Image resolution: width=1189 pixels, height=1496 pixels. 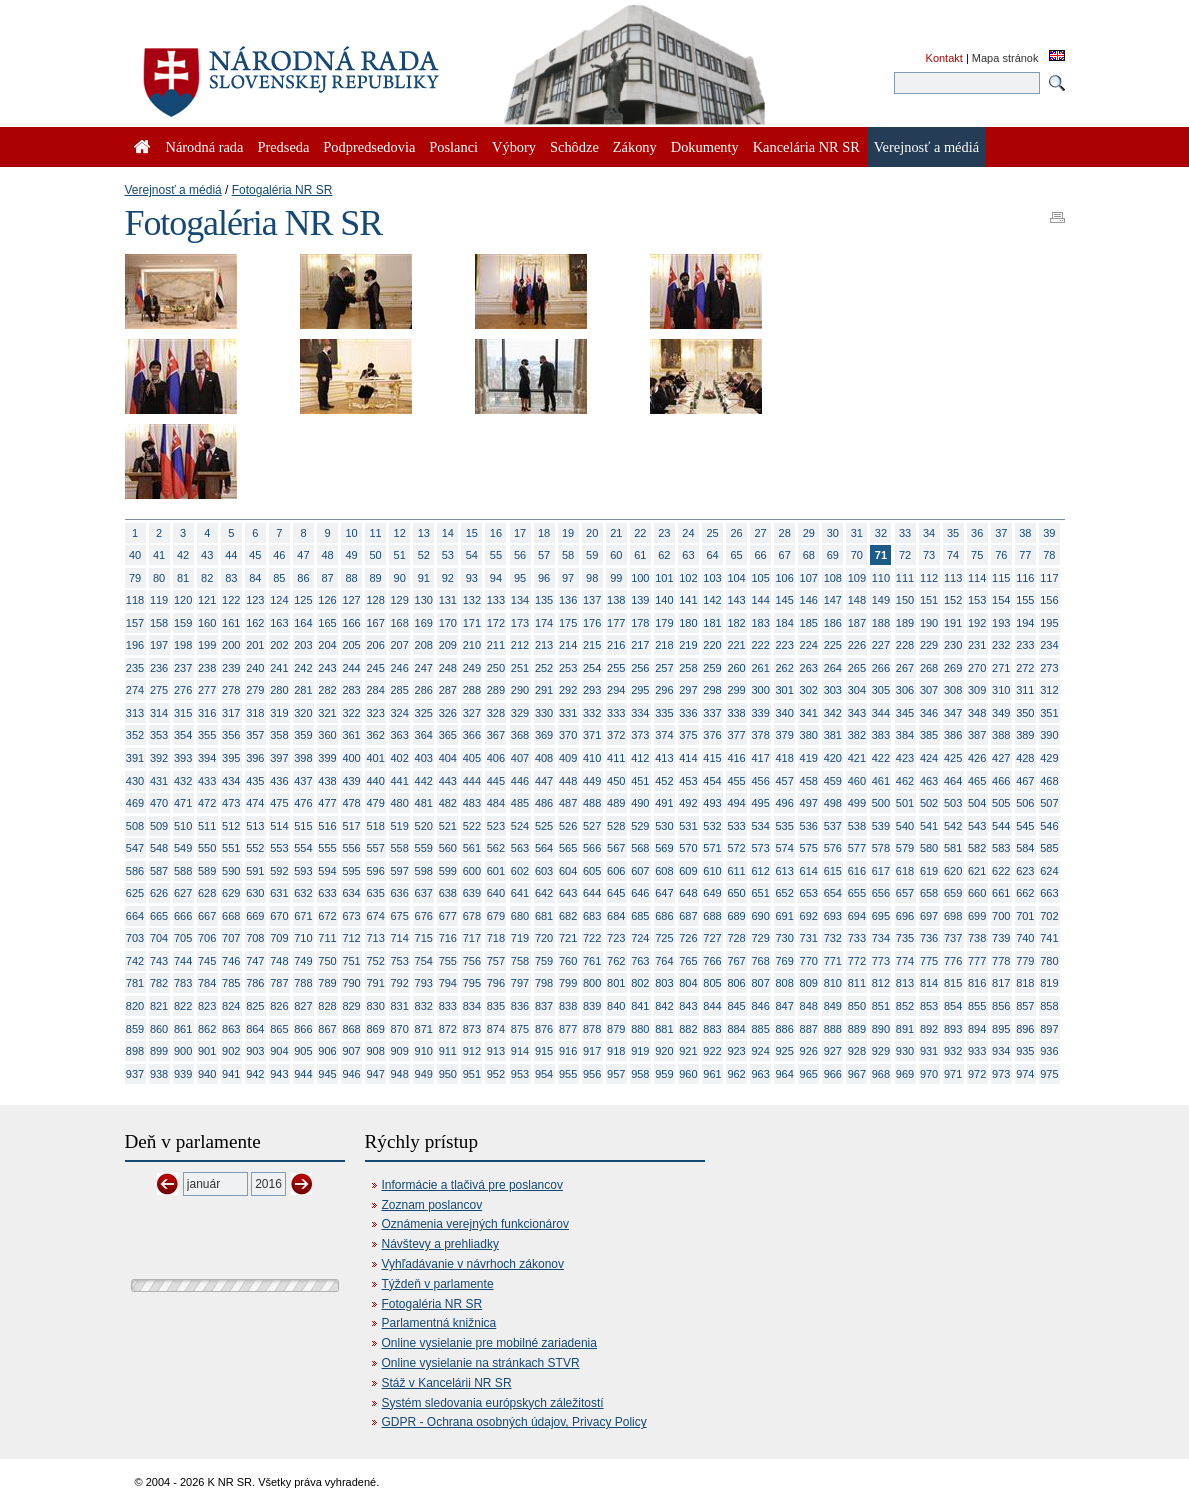 I want to click on 911, so click(x=448, y=1051).